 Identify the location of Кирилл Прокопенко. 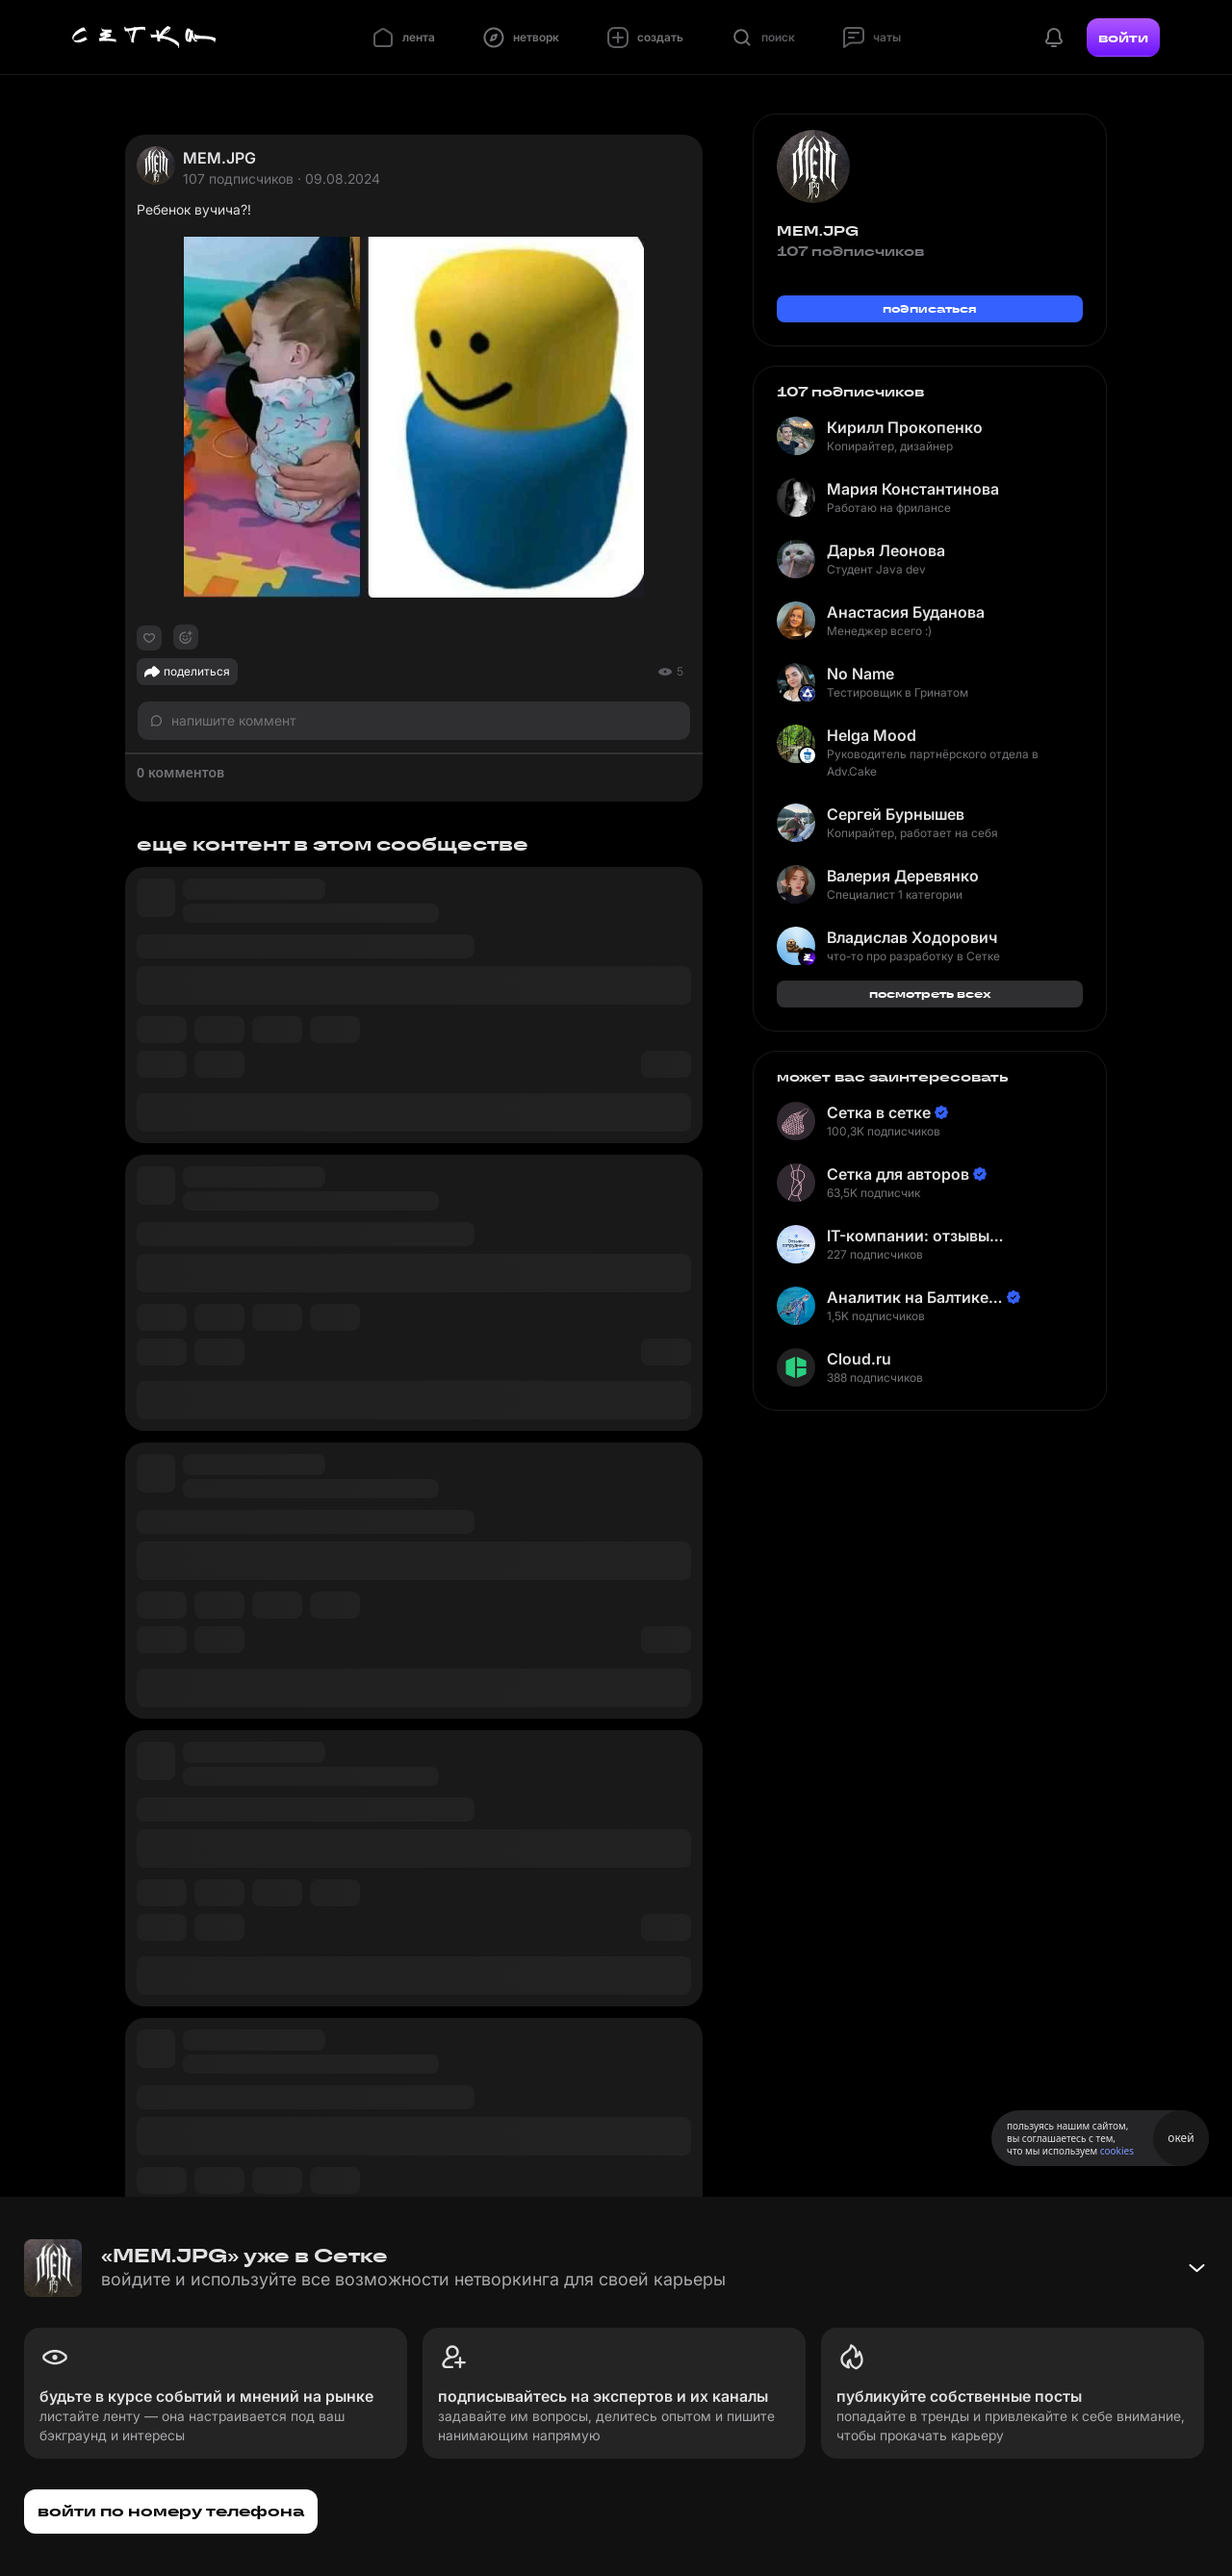
(905, 427).